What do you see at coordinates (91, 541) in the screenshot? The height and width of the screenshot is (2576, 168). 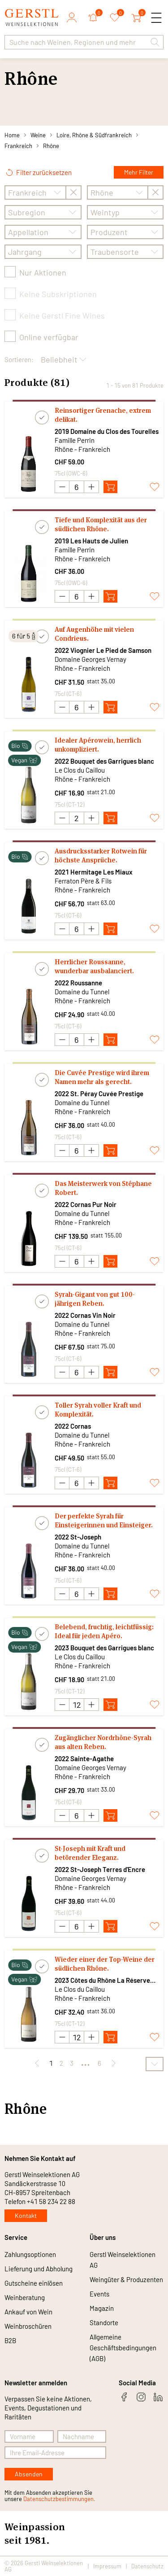 I see `2019 Les Hauts de Julien` at bounding box center [91, 541].